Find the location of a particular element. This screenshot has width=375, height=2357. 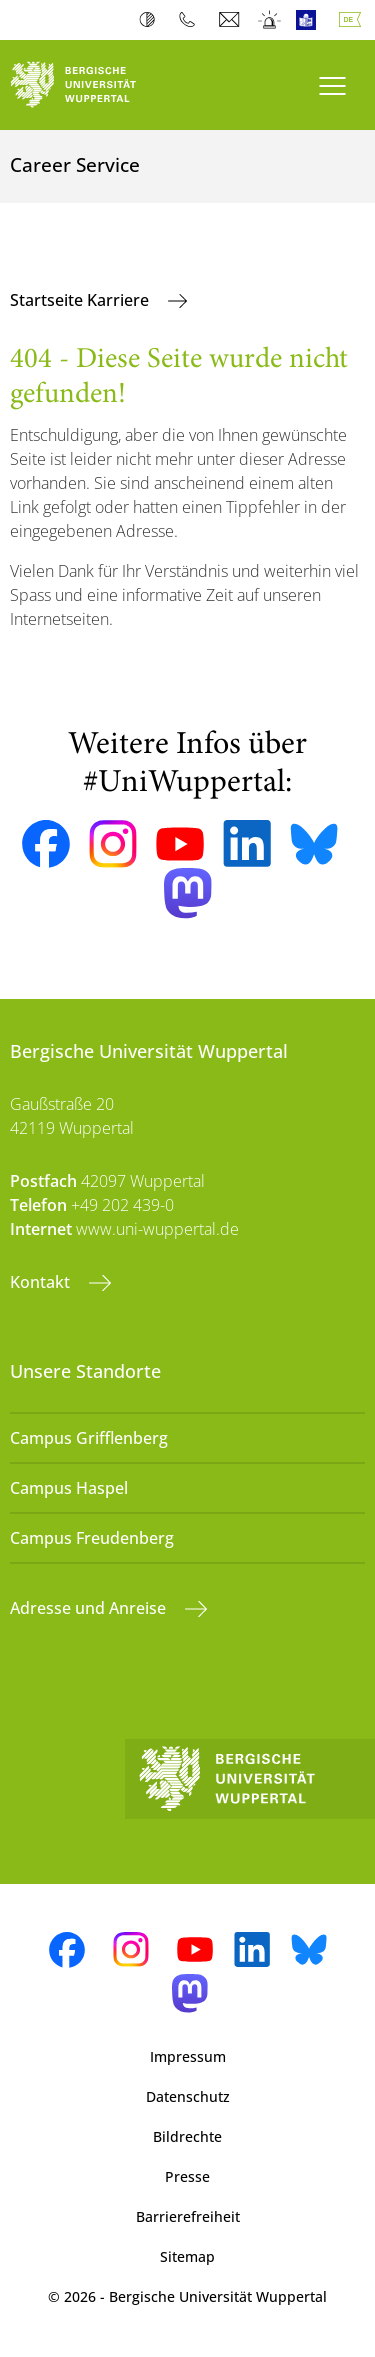

Bildrechte is located at coordinates (187, 2136).